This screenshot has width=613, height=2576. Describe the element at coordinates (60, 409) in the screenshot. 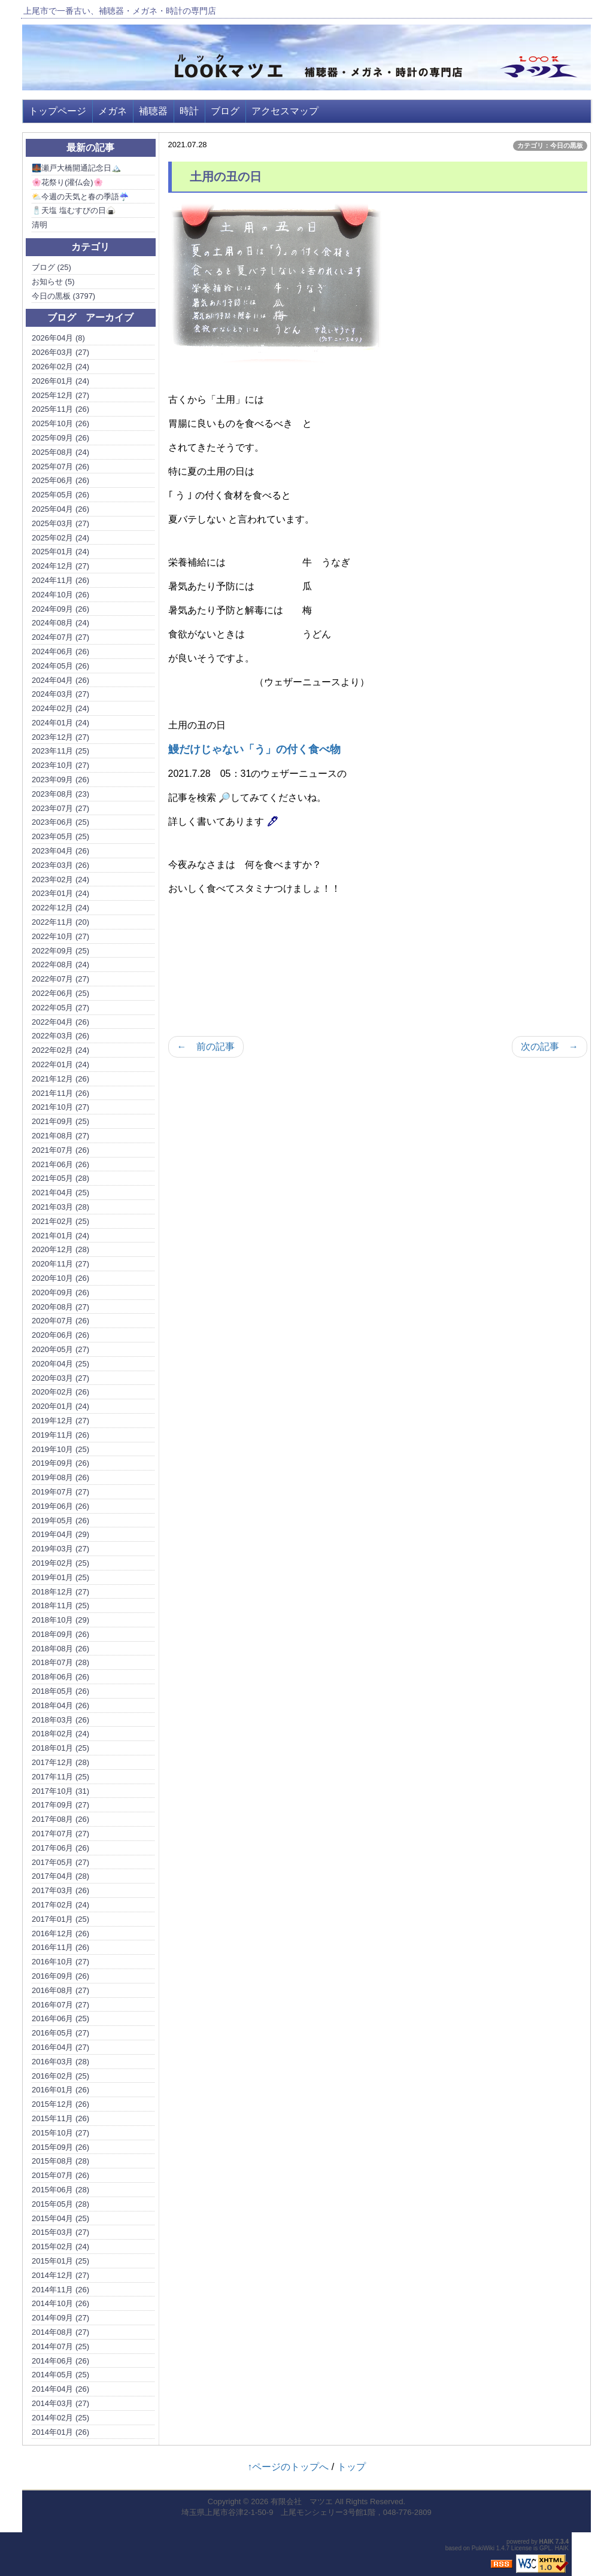

I see `2025年11月 (26)` at that location.